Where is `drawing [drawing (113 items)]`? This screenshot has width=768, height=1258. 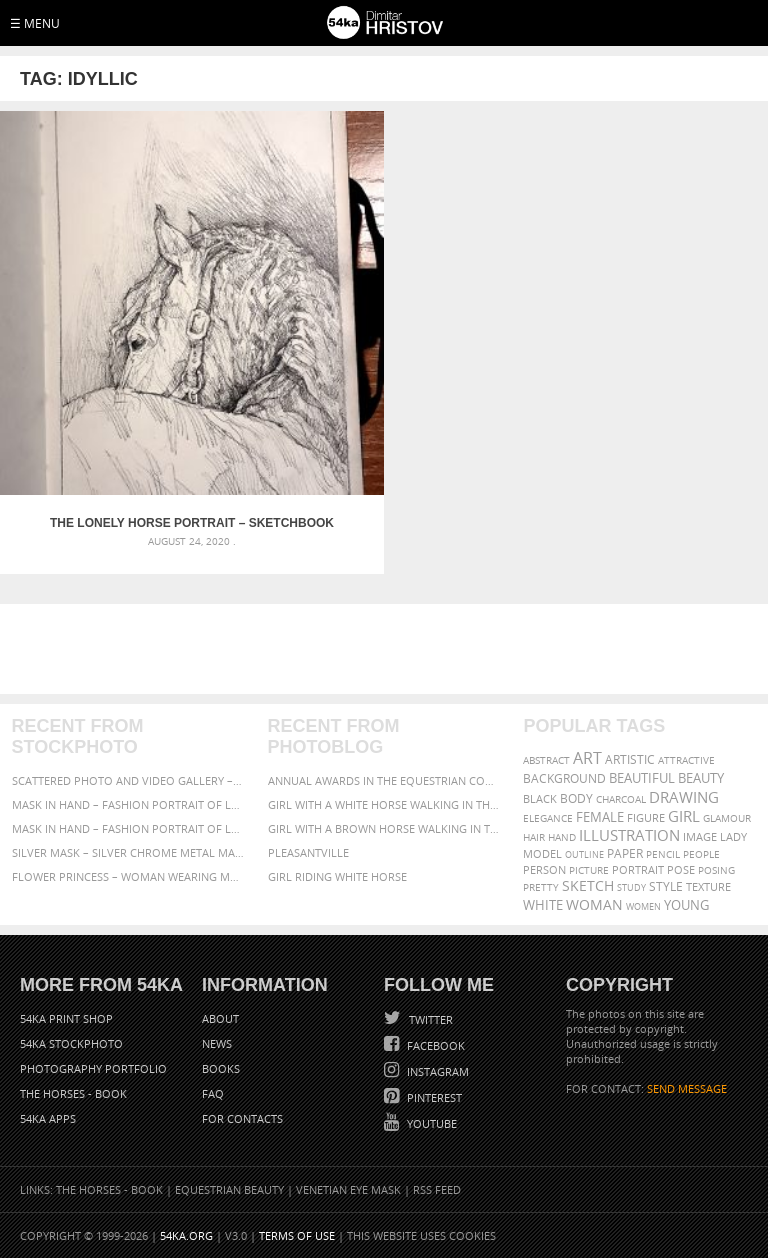
drawing [drawing (113 items)] is located at coordinates (684, 797).